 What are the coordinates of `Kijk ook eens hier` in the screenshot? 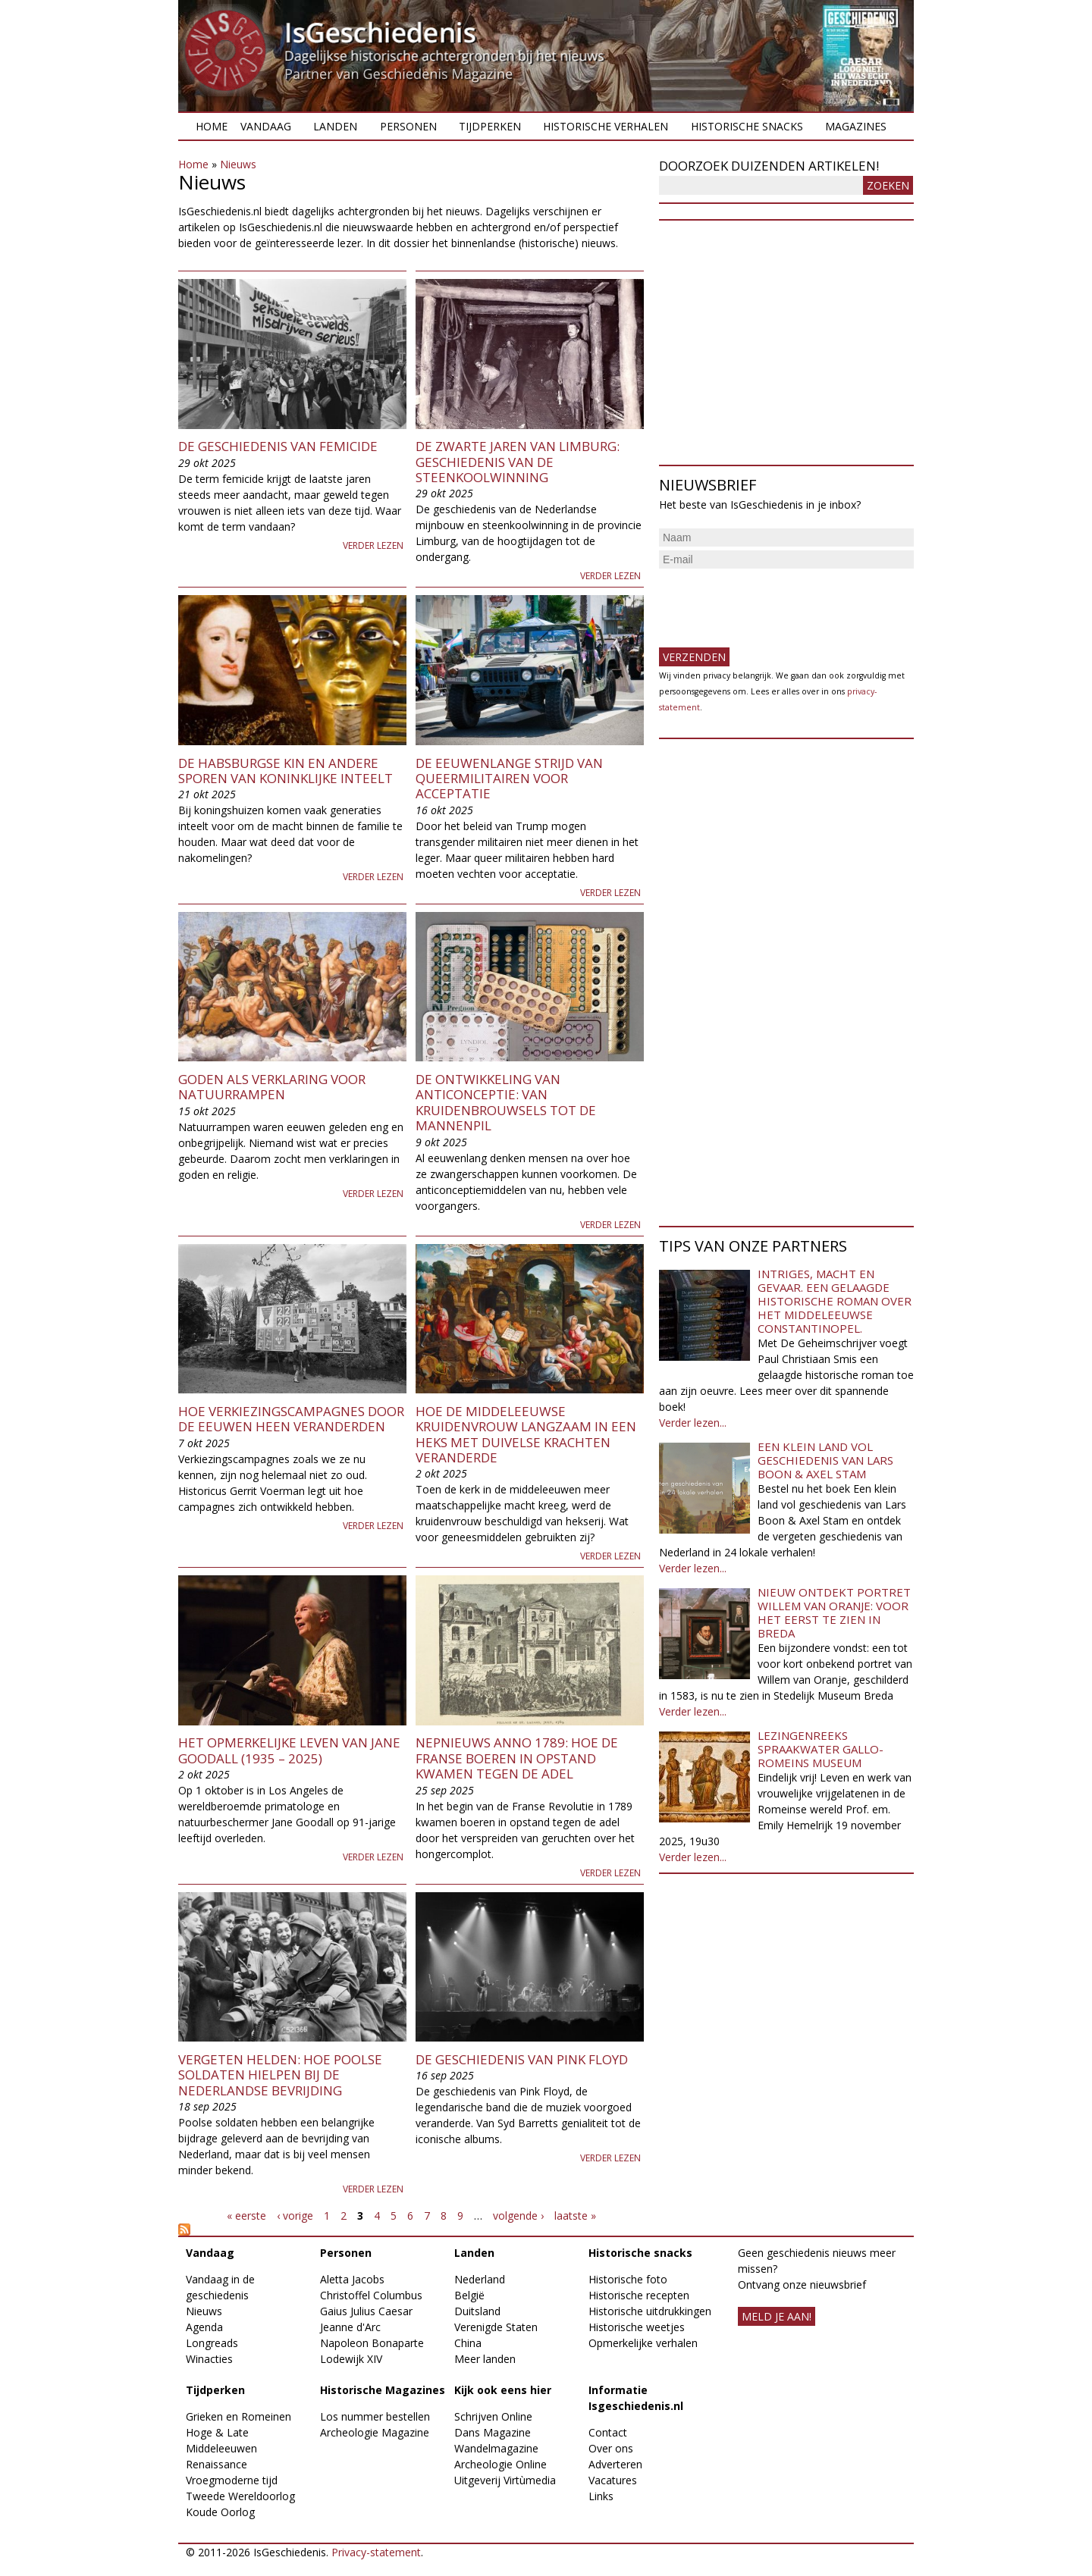 It's located at (502, 2390).